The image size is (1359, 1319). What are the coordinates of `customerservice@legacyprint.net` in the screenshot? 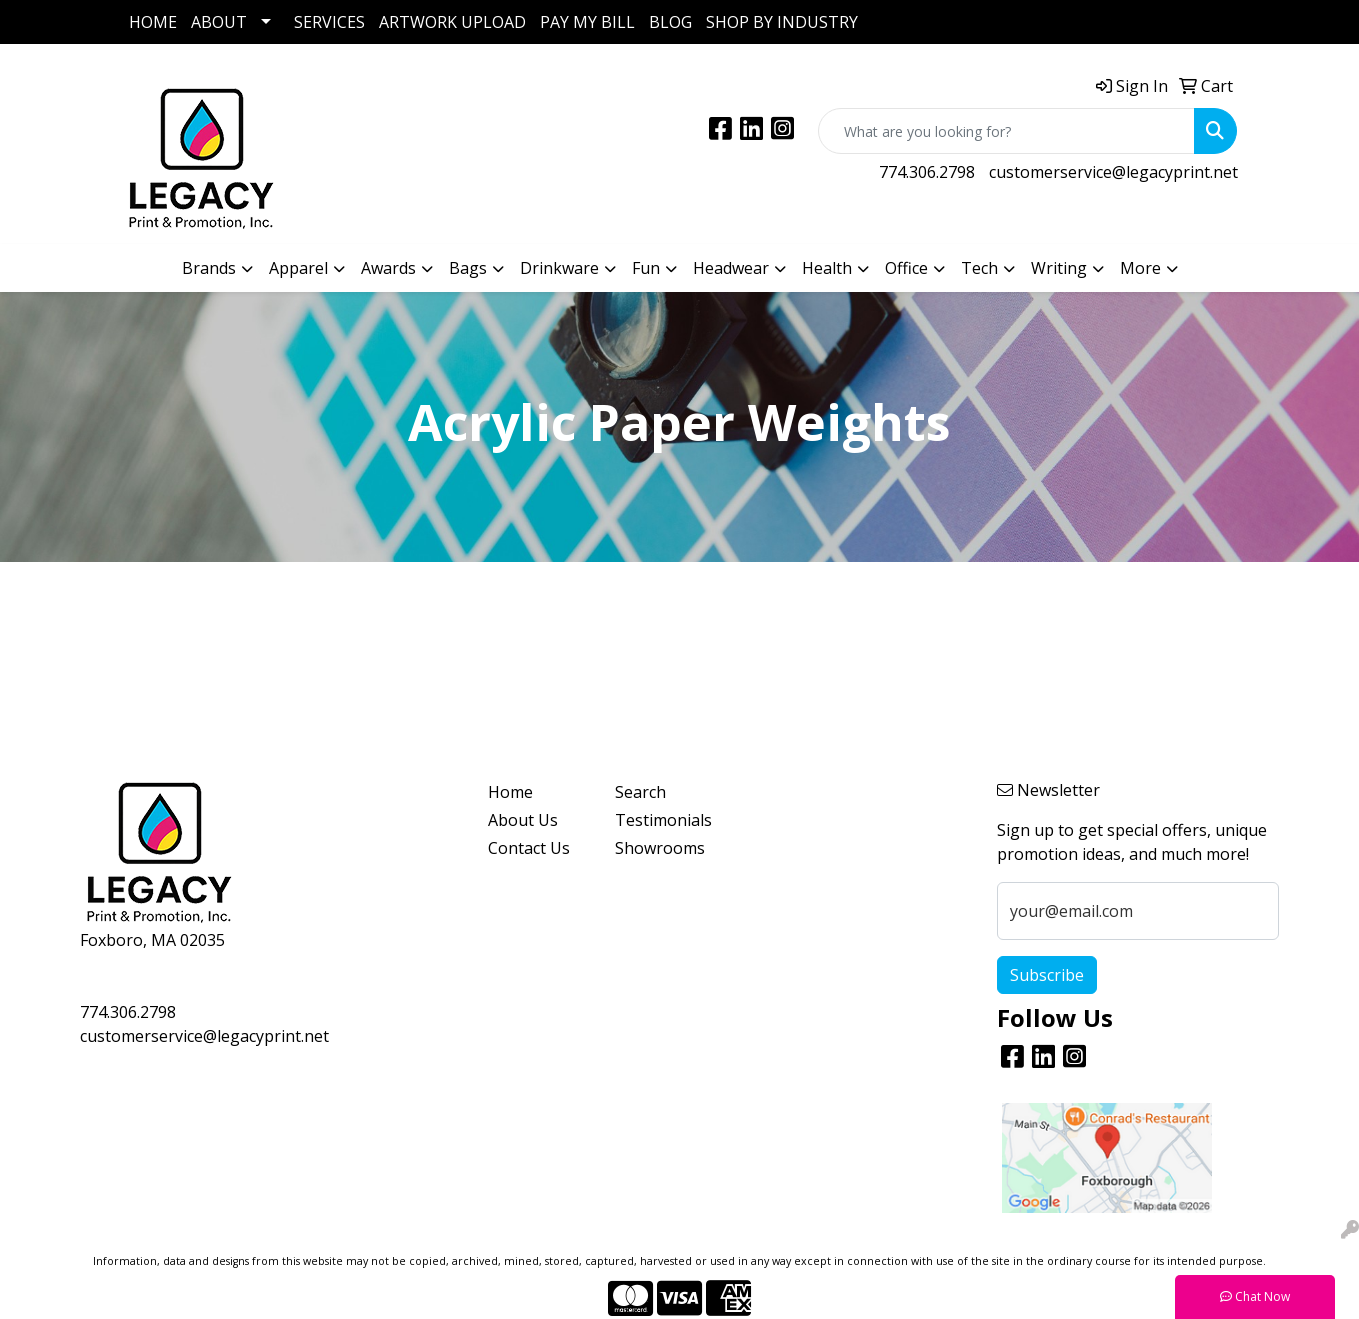 It's located at (1113, 172).